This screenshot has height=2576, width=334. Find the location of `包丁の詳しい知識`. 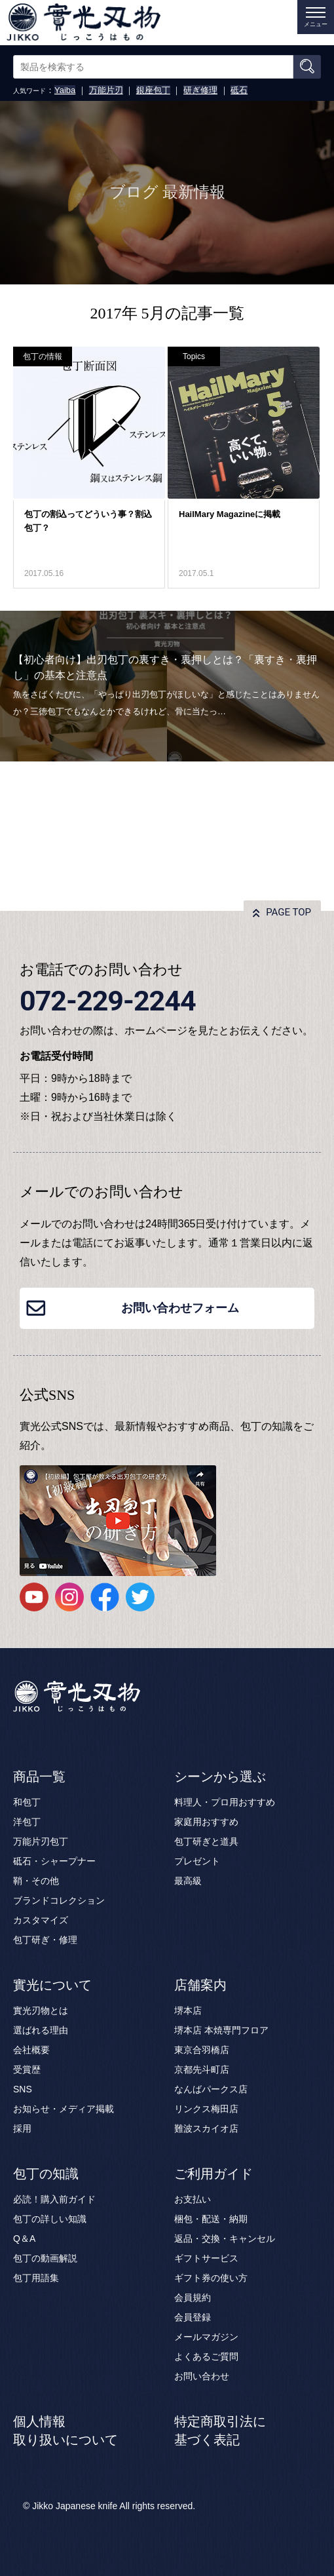

包丁の詳しい知識 is located at coordinates (49, 2219).